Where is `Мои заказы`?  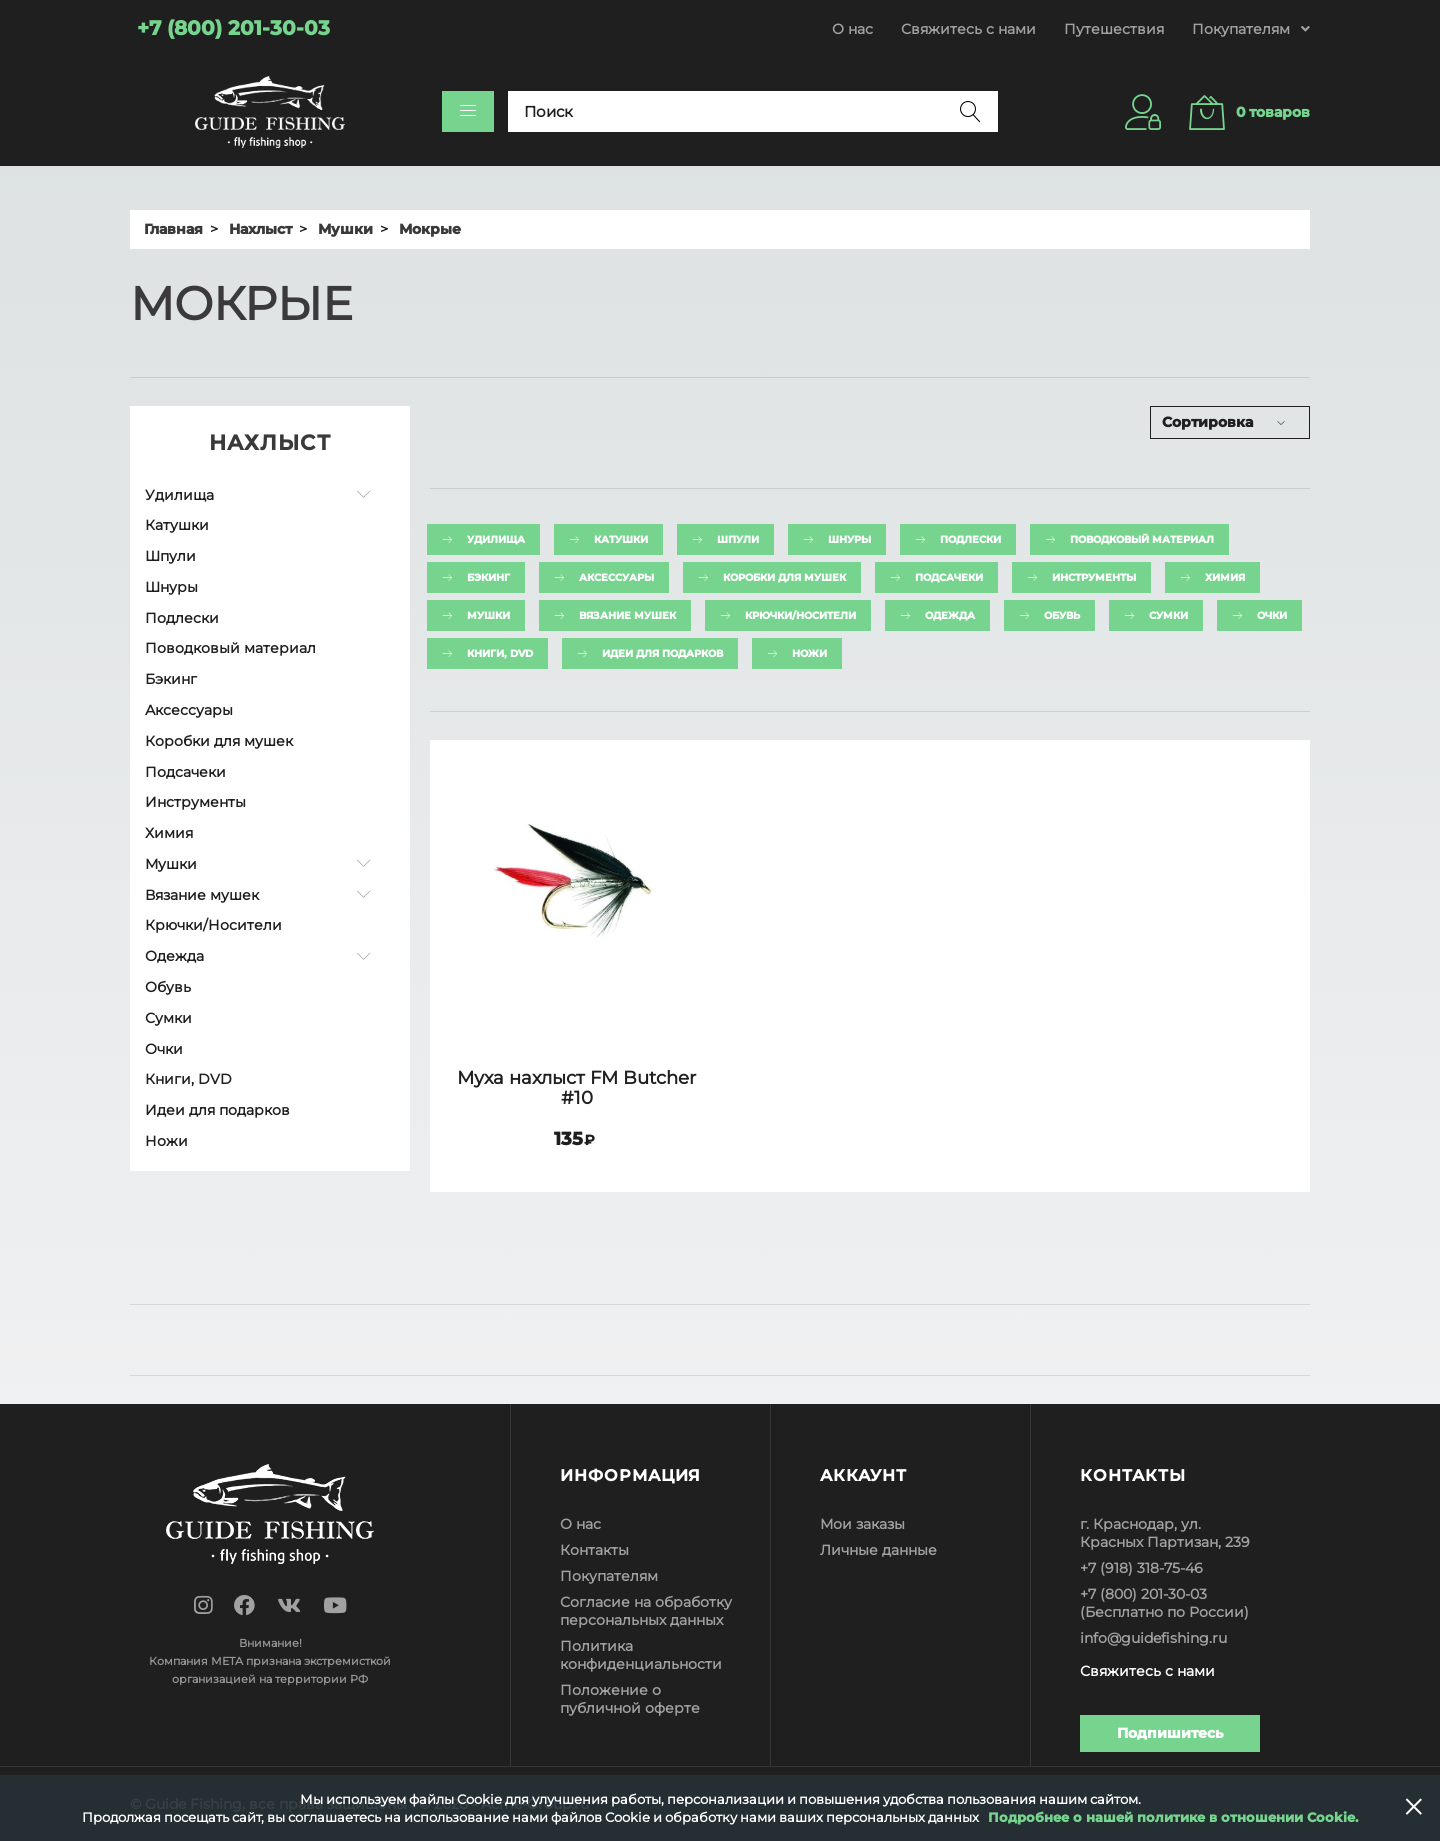 Мои заказы is located at coordinates (862, 1524).